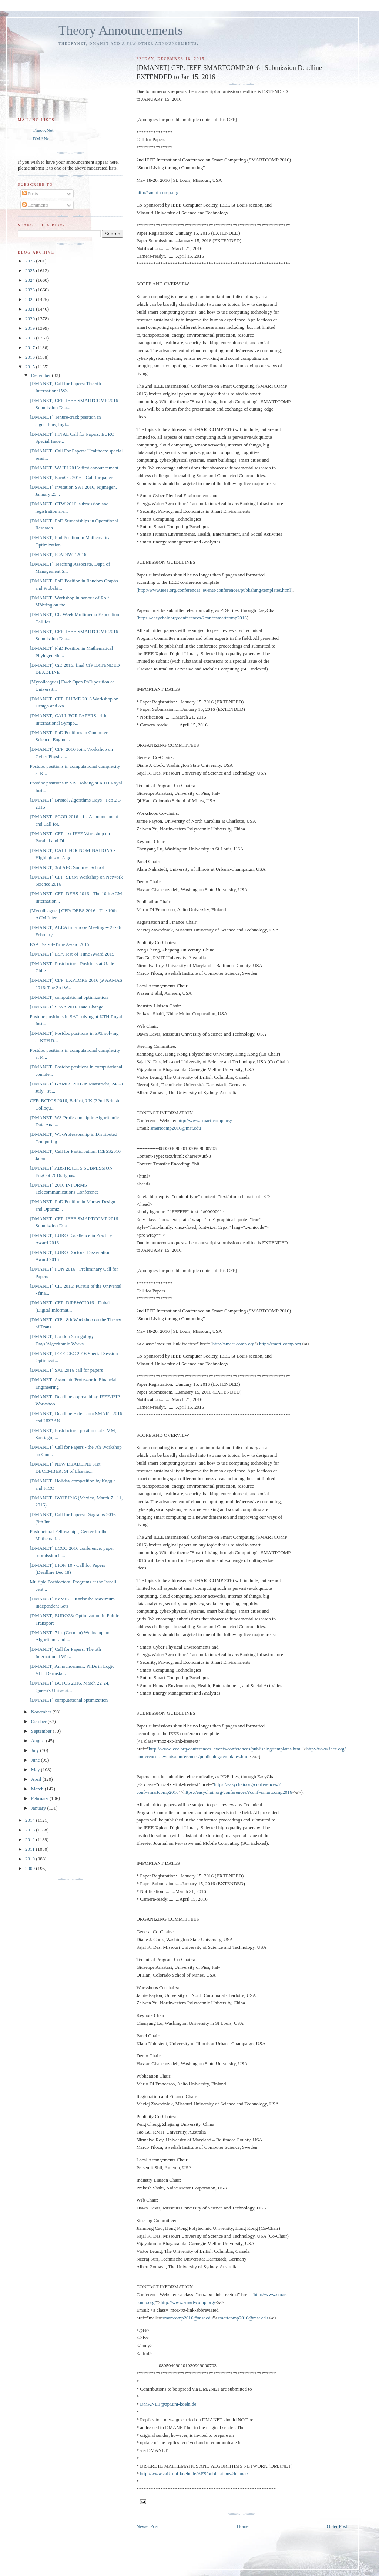 The image size is (379, 2576). What do you see at coordinates (30, 1839) in the screenshot?
I see `2012` at bounding box center [30, 1839].